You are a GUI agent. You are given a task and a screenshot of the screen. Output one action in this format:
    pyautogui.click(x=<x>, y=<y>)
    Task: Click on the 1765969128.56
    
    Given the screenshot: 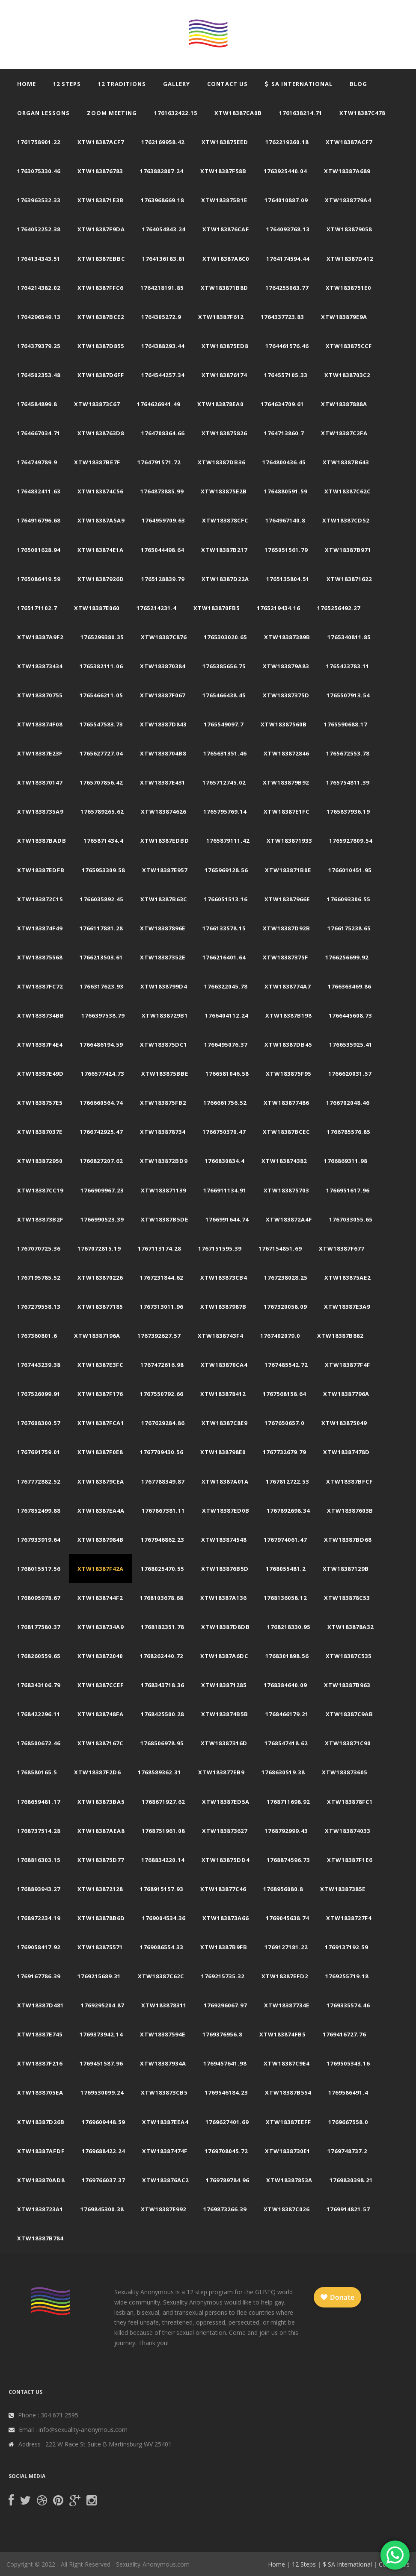 What is the action you would take?
    pyautogui.click(x=226, y=870)
    